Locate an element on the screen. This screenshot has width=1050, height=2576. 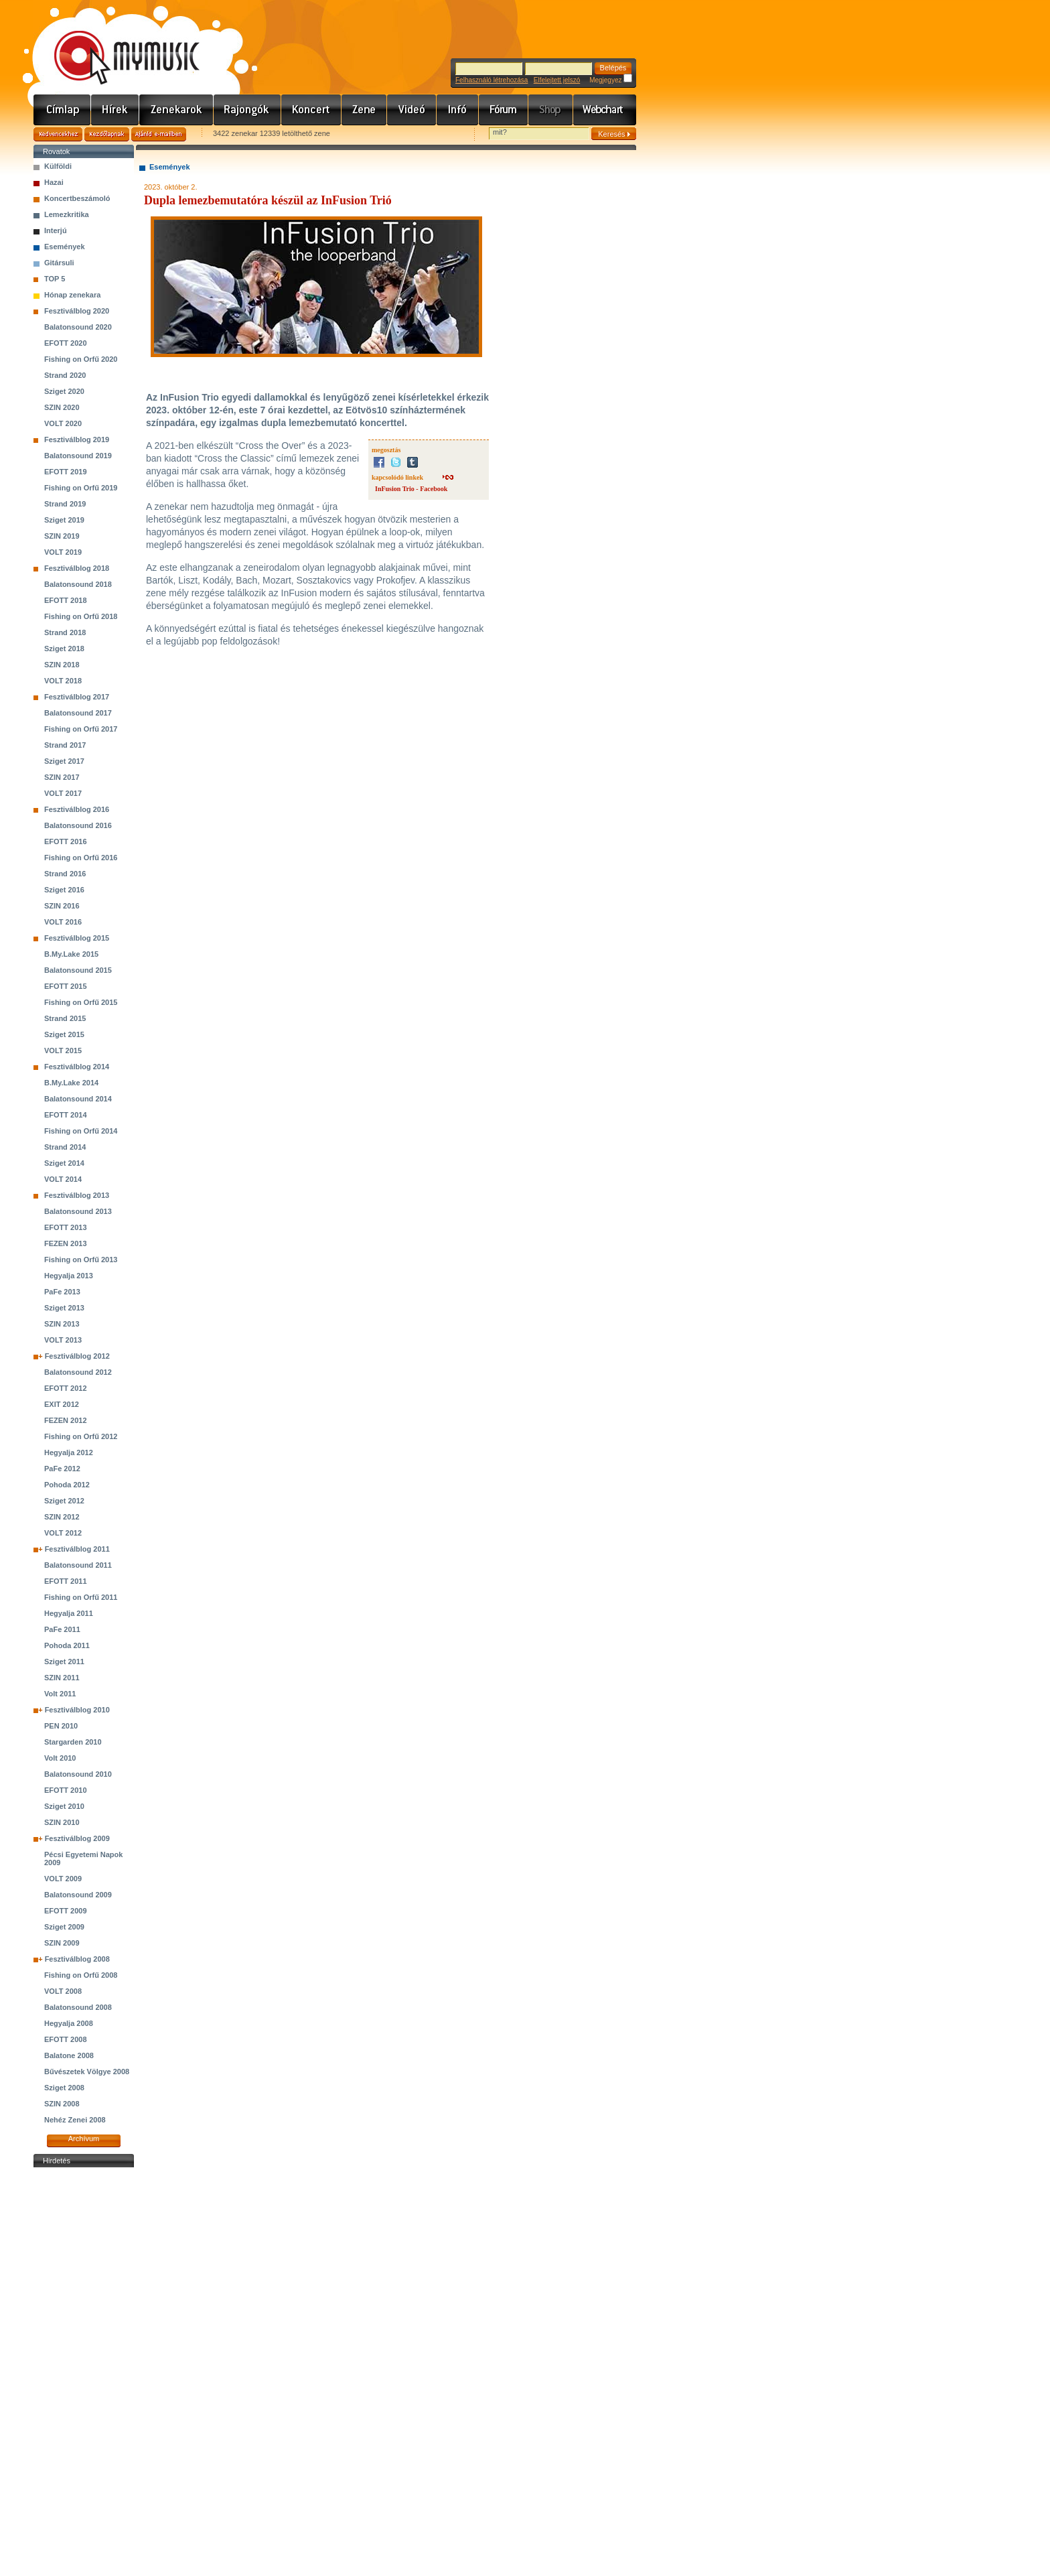
Sziget 2010 is located at coordinates (64, 1806).